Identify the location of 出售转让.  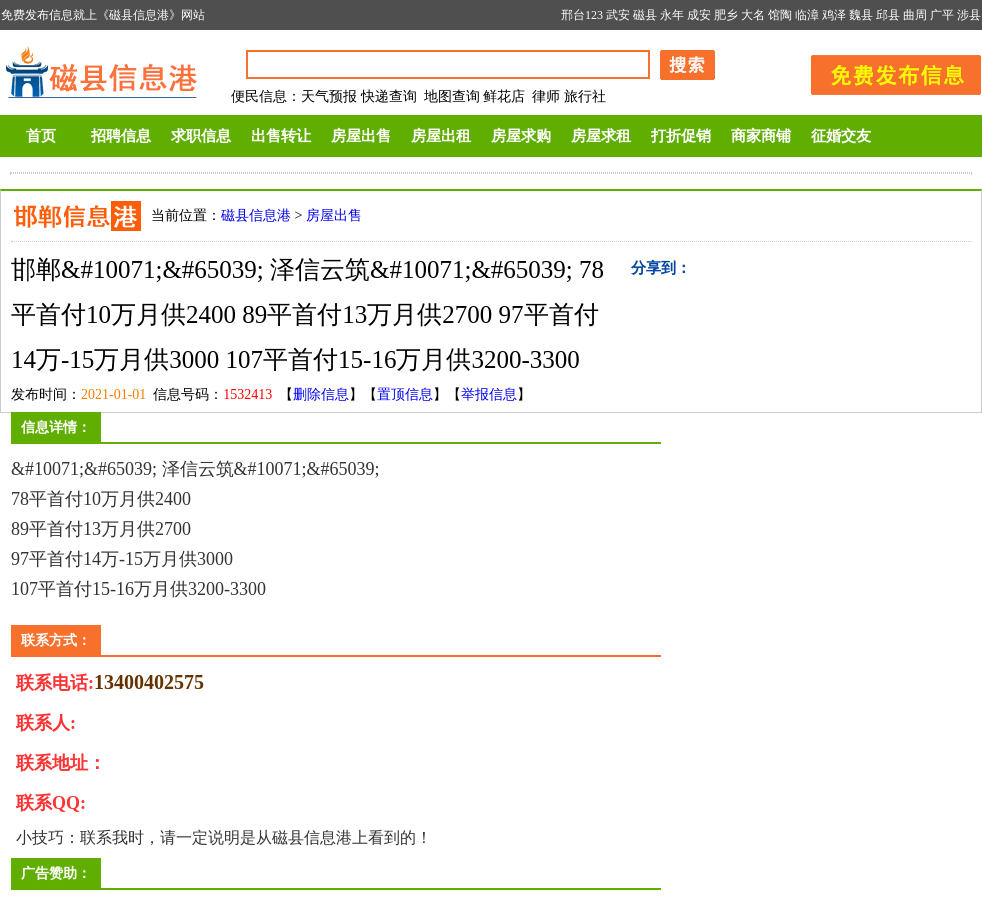
(281, 136).